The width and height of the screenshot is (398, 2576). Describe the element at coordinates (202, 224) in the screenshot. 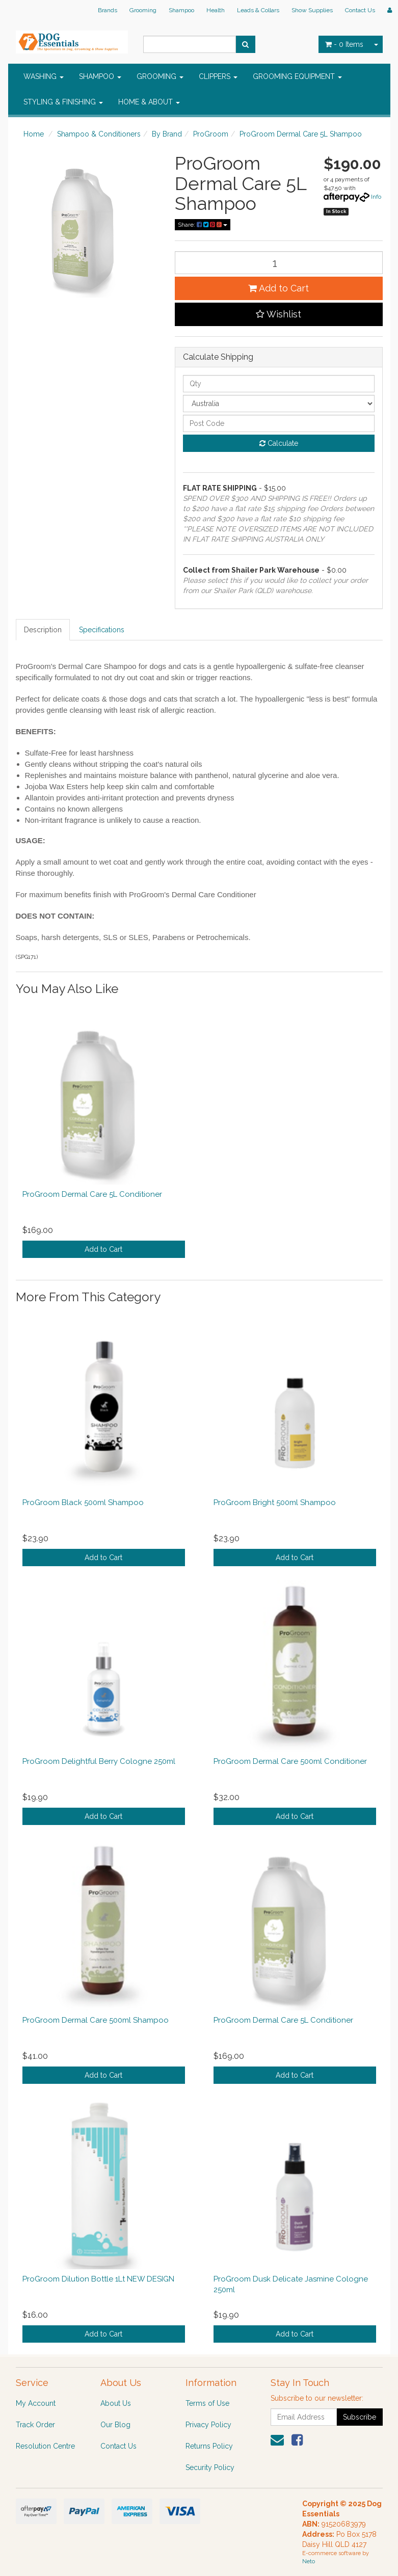

I see `Share:` at that location.